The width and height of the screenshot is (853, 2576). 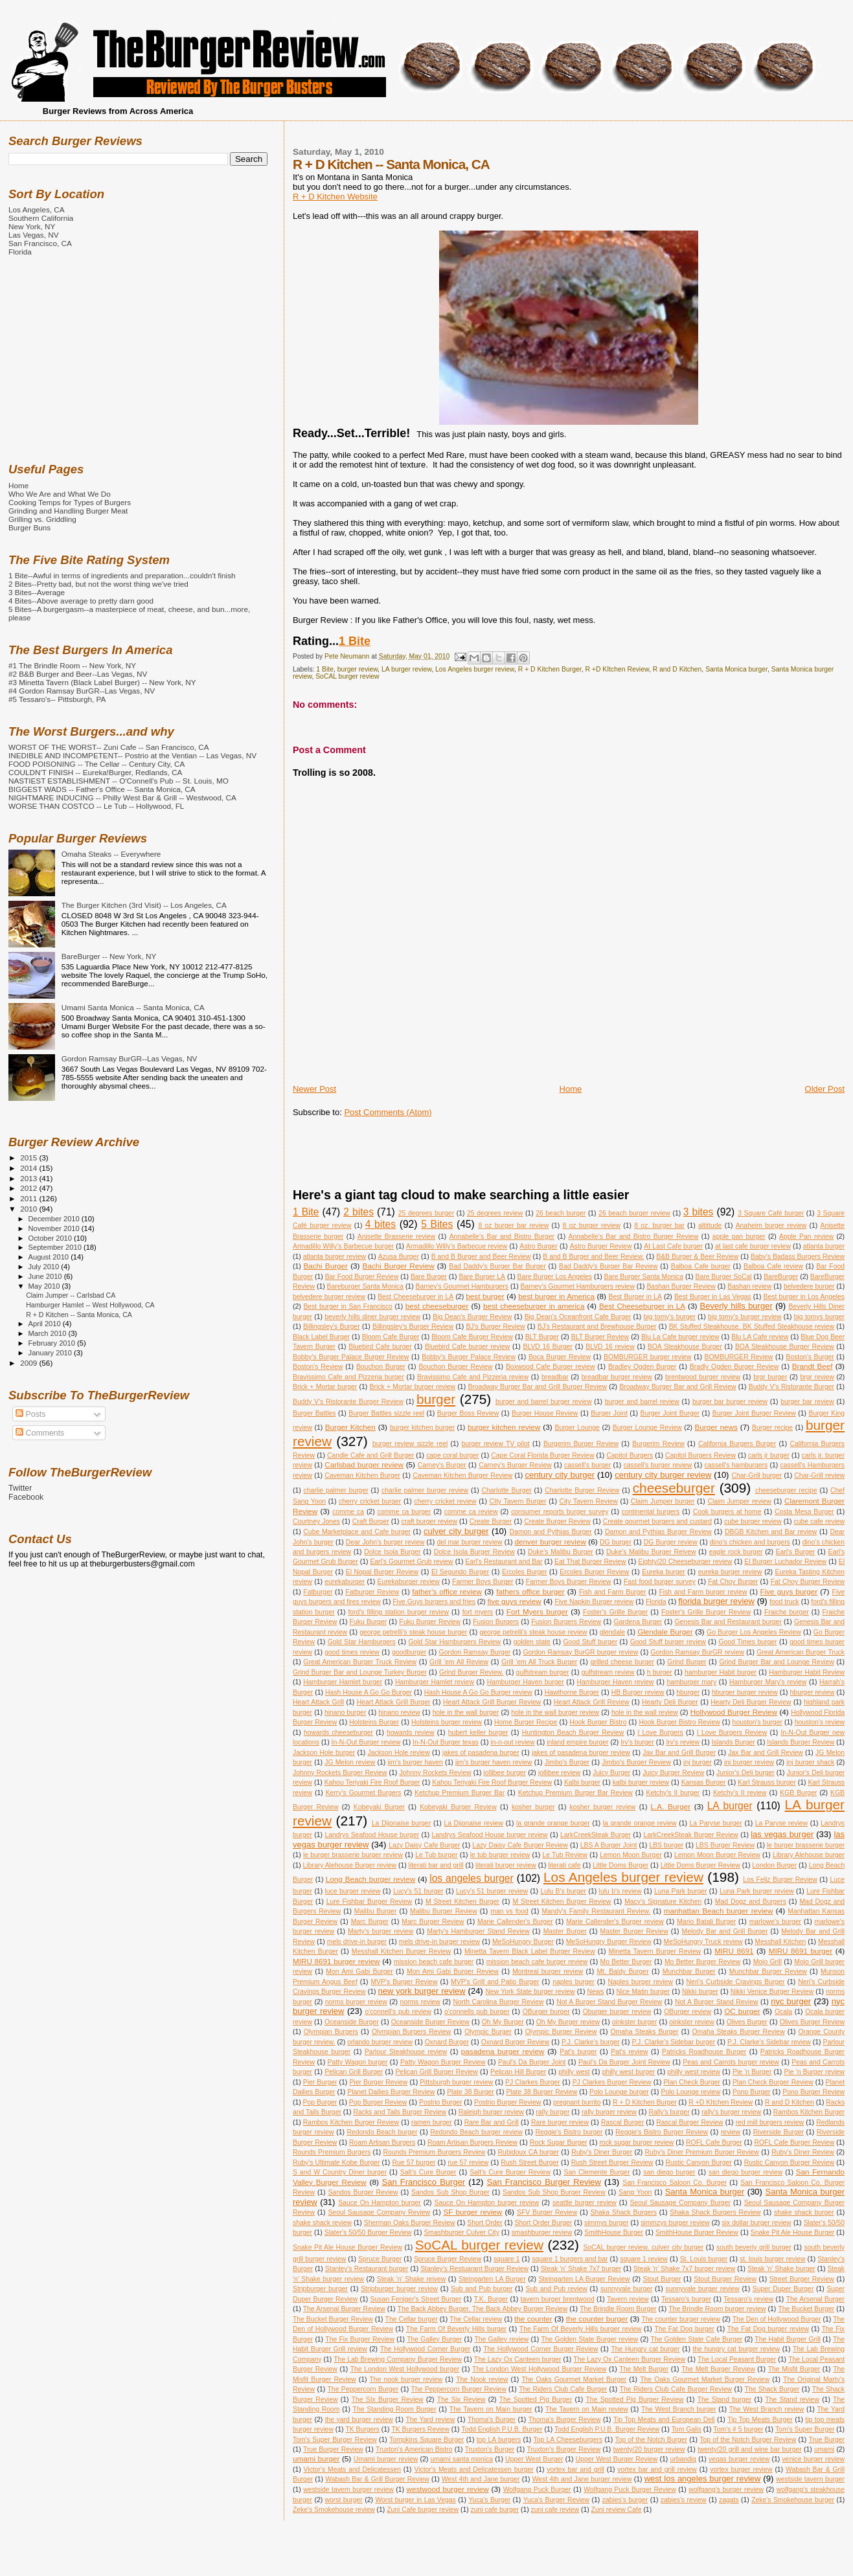 I want to click on WORSE THAN COSTCO -- Le Tub -- Hollywood, FL, so click(x=96, y=806).